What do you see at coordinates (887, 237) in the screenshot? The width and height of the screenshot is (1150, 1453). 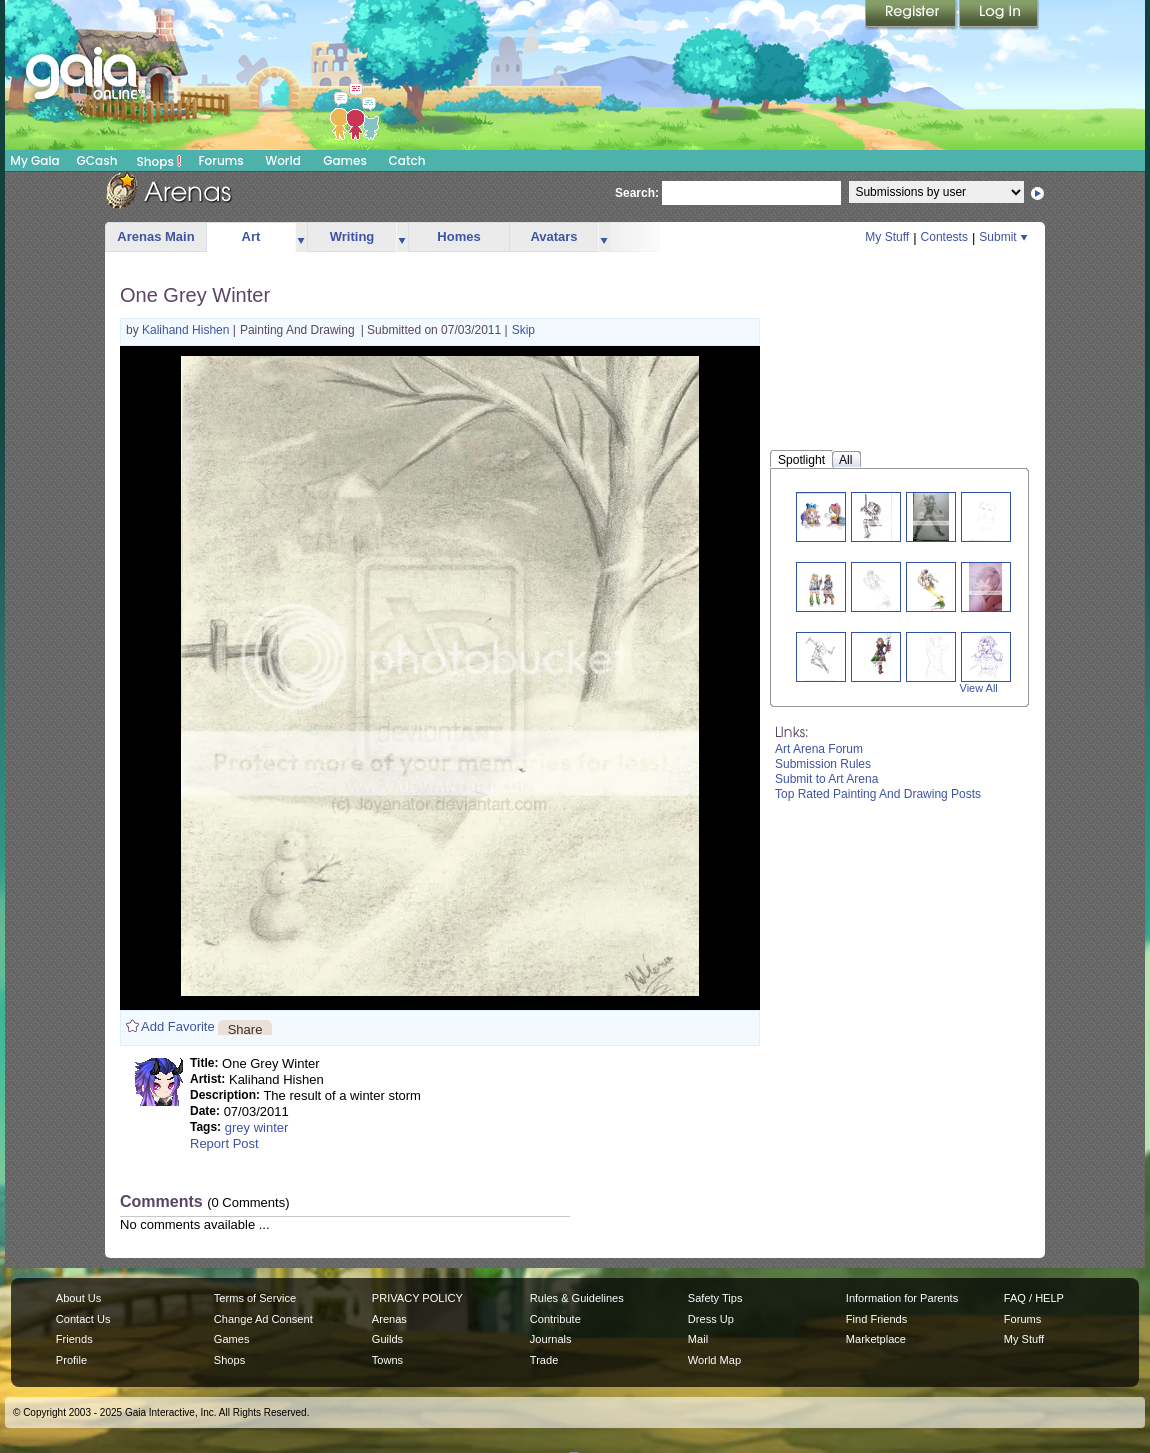 I see `My Stuff` at bounding box center [887, 237].